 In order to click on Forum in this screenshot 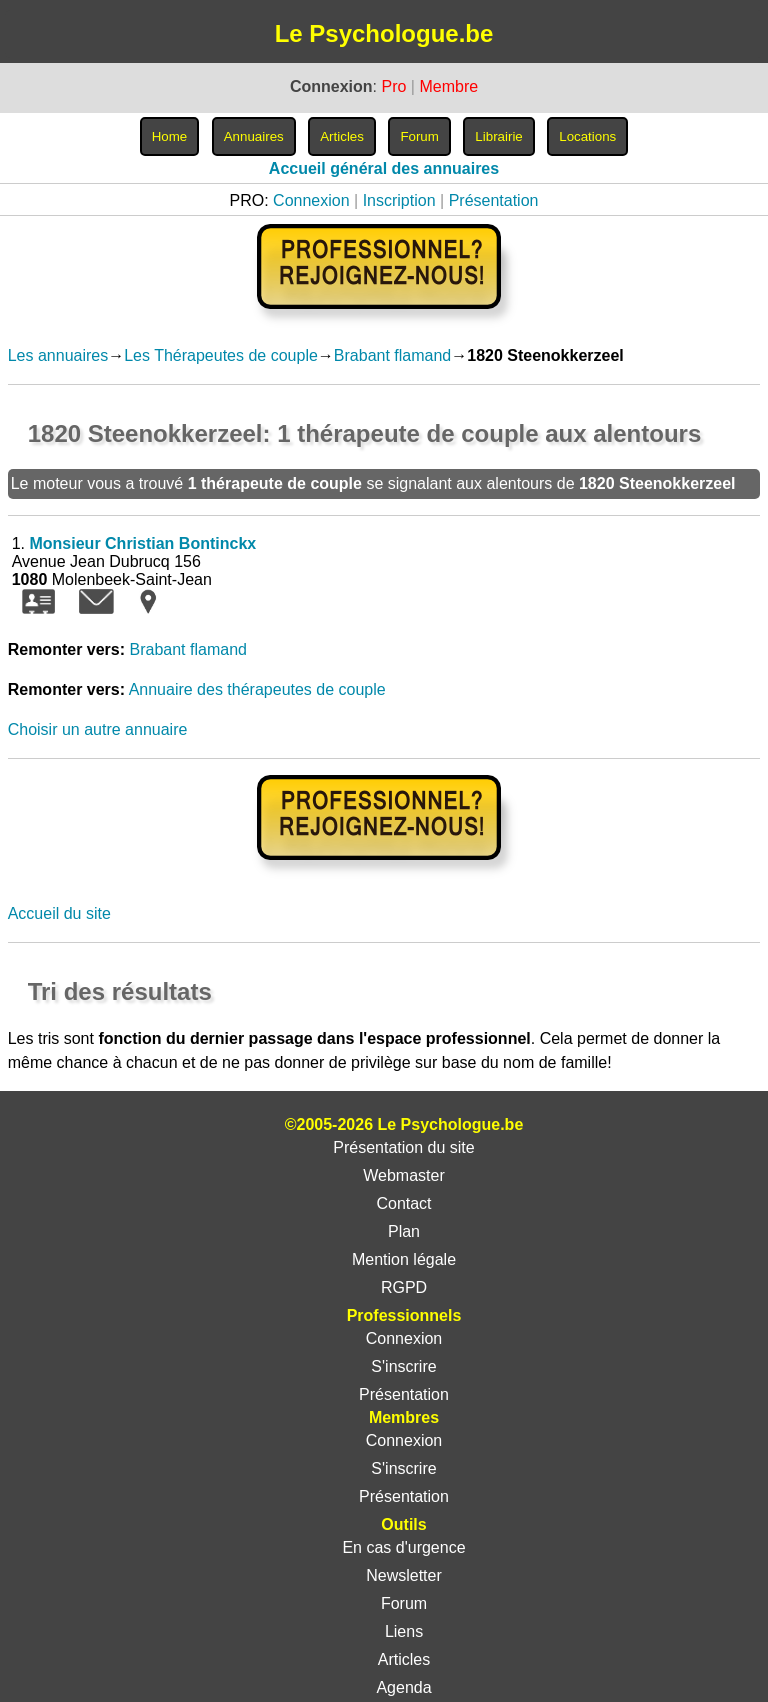, I will do `click(404, 1603)`.